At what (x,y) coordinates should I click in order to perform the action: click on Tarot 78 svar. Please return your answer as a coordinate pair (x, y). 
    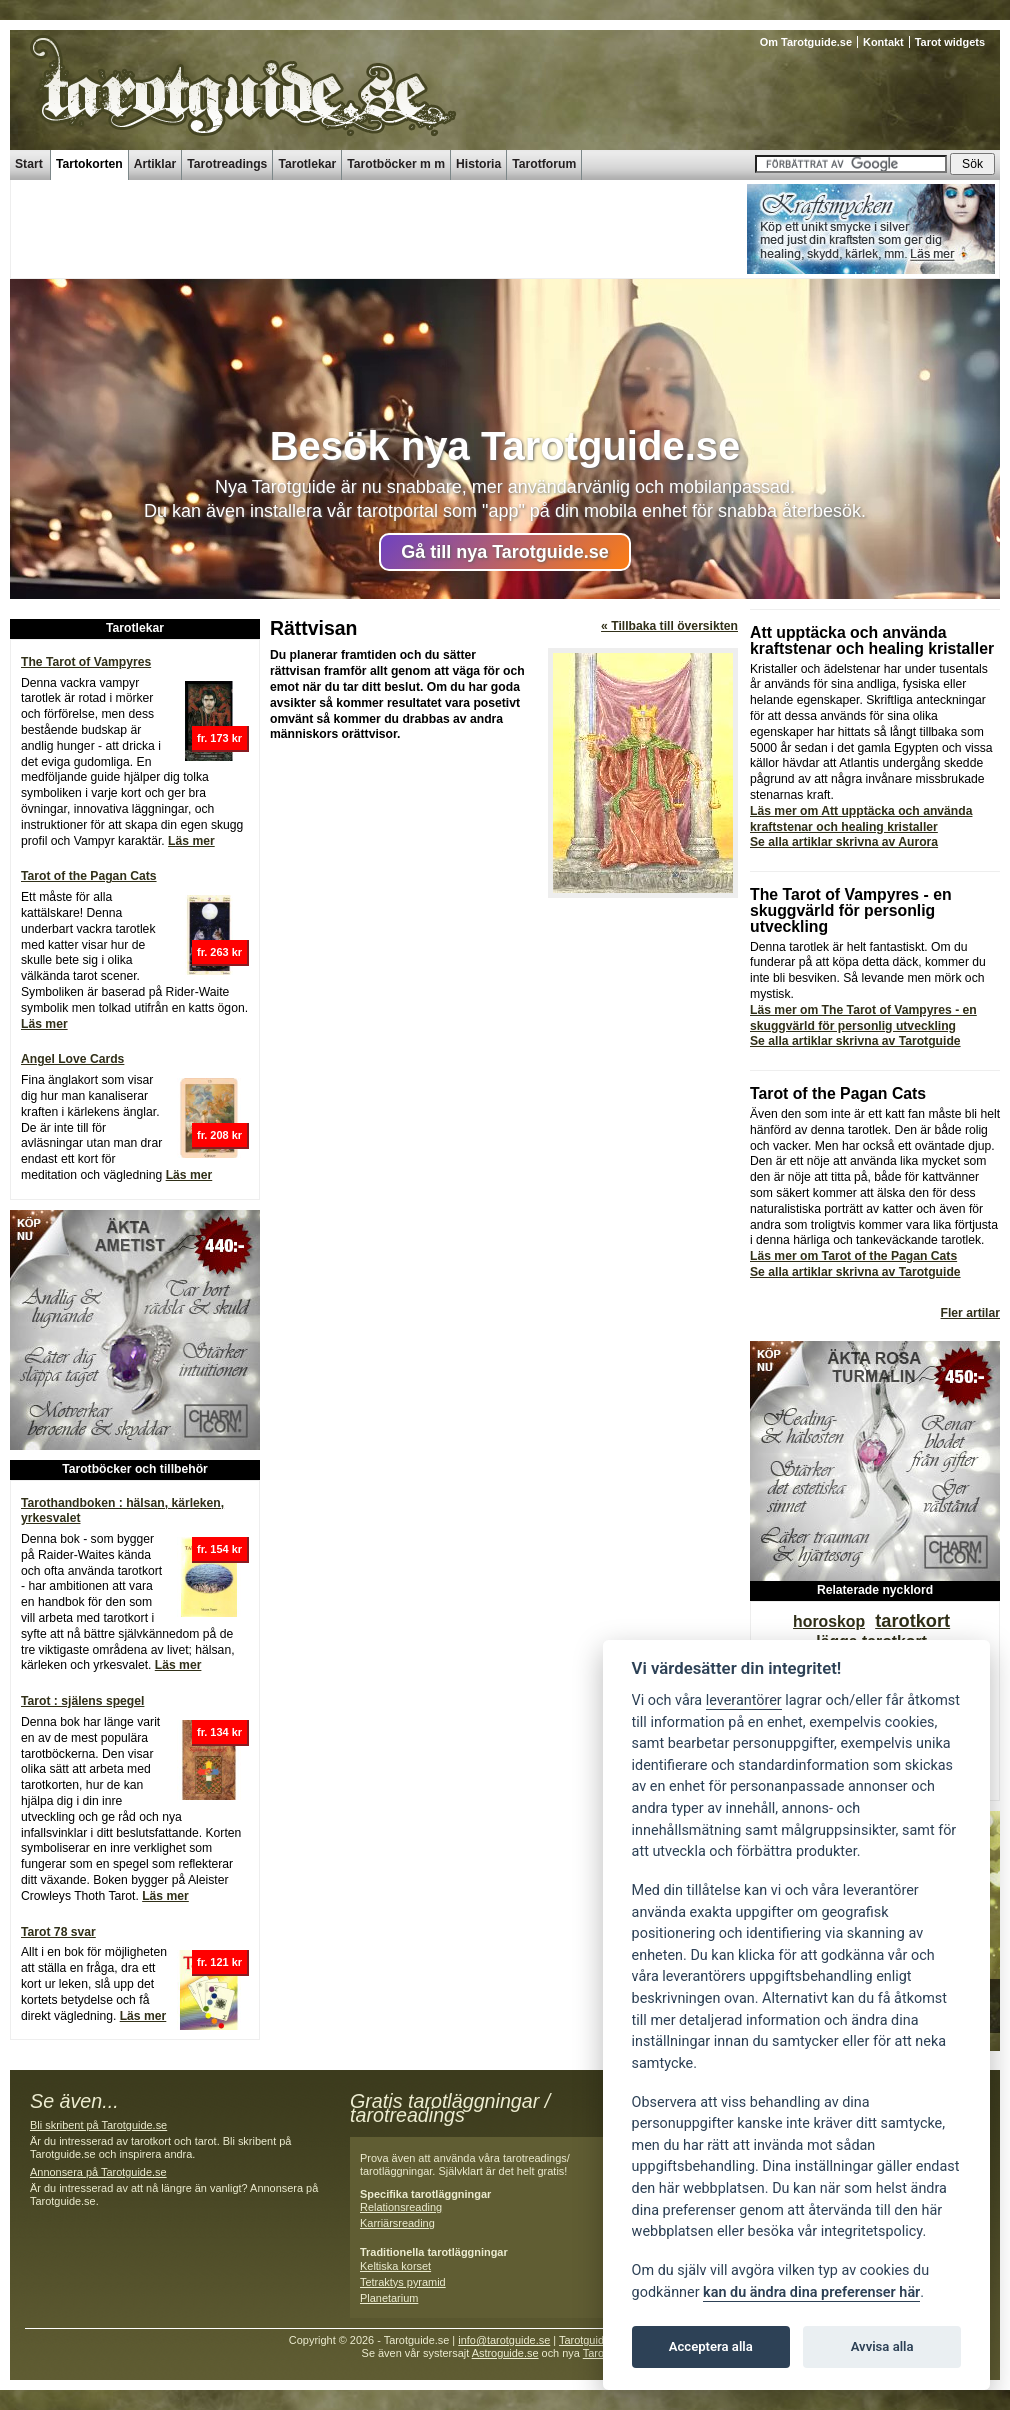
    Looking at the image, I should click on (58, 1932).